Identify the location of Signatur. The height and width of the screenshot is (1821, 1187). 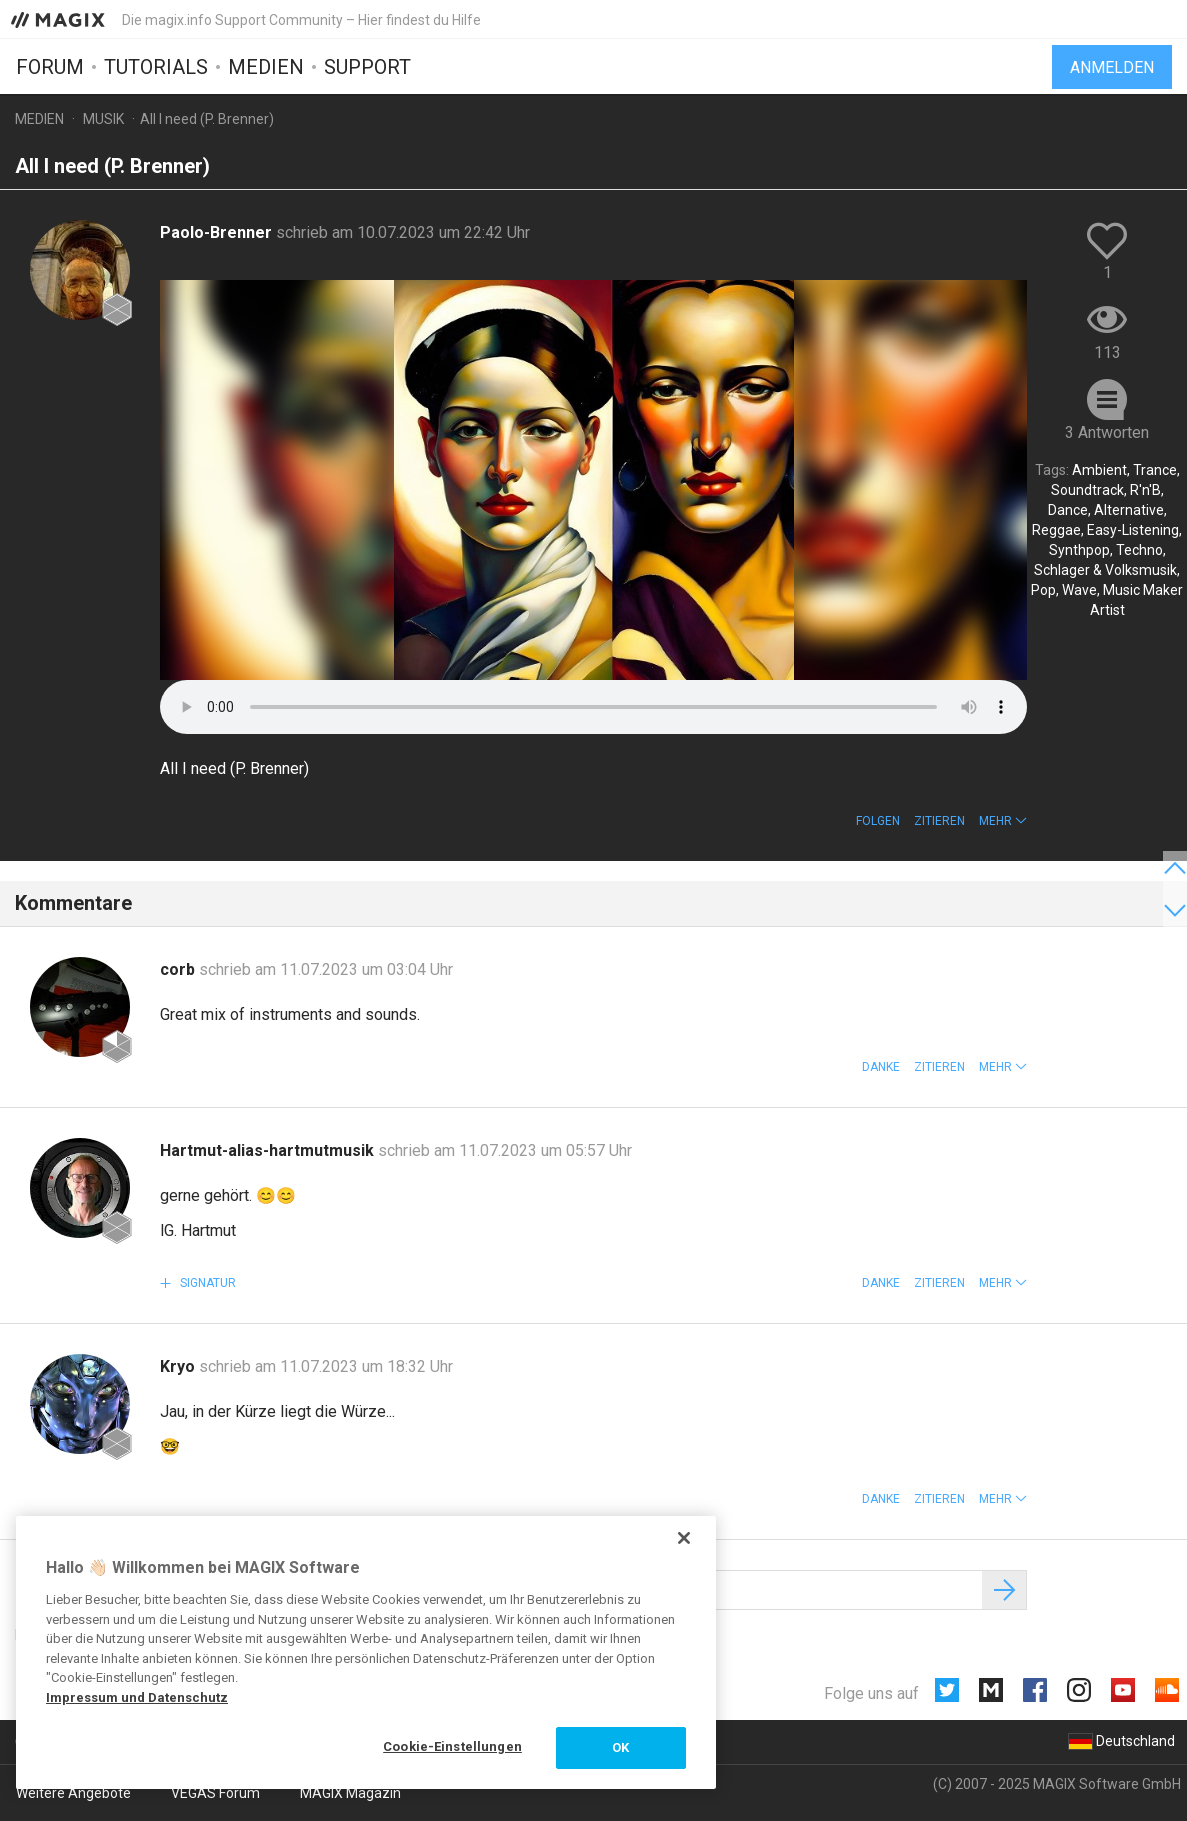
(206, 1283).